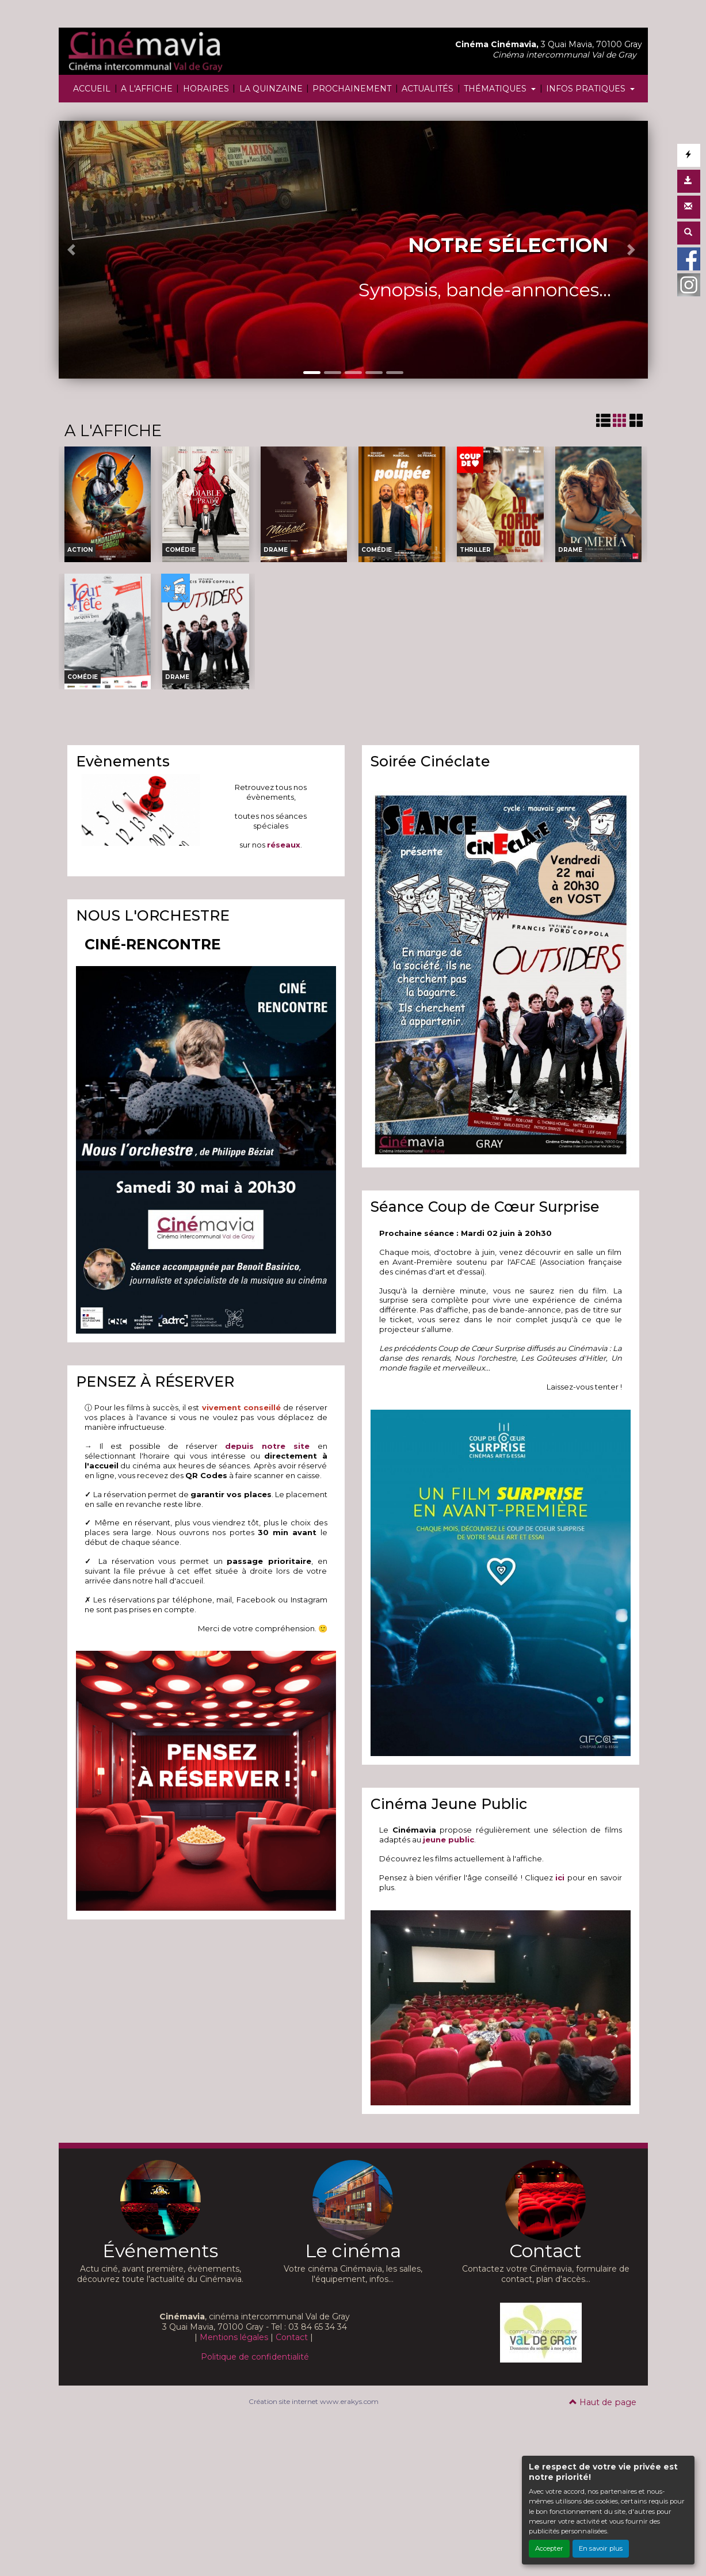  I want to click on Mentions légales, so click(234, 2337).